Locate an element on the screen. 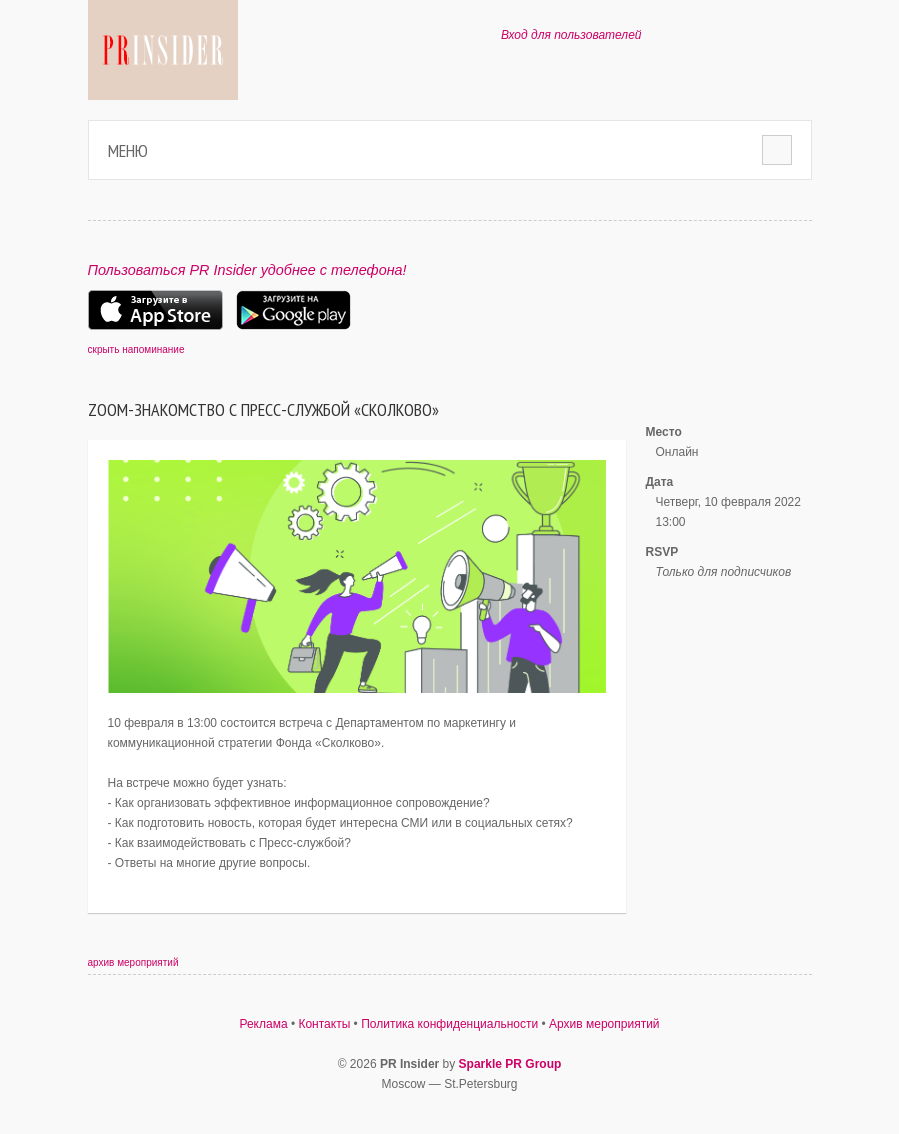 The image size is (899, 1134). Политика конфиденциальности is located at coordinates (449, 1024).